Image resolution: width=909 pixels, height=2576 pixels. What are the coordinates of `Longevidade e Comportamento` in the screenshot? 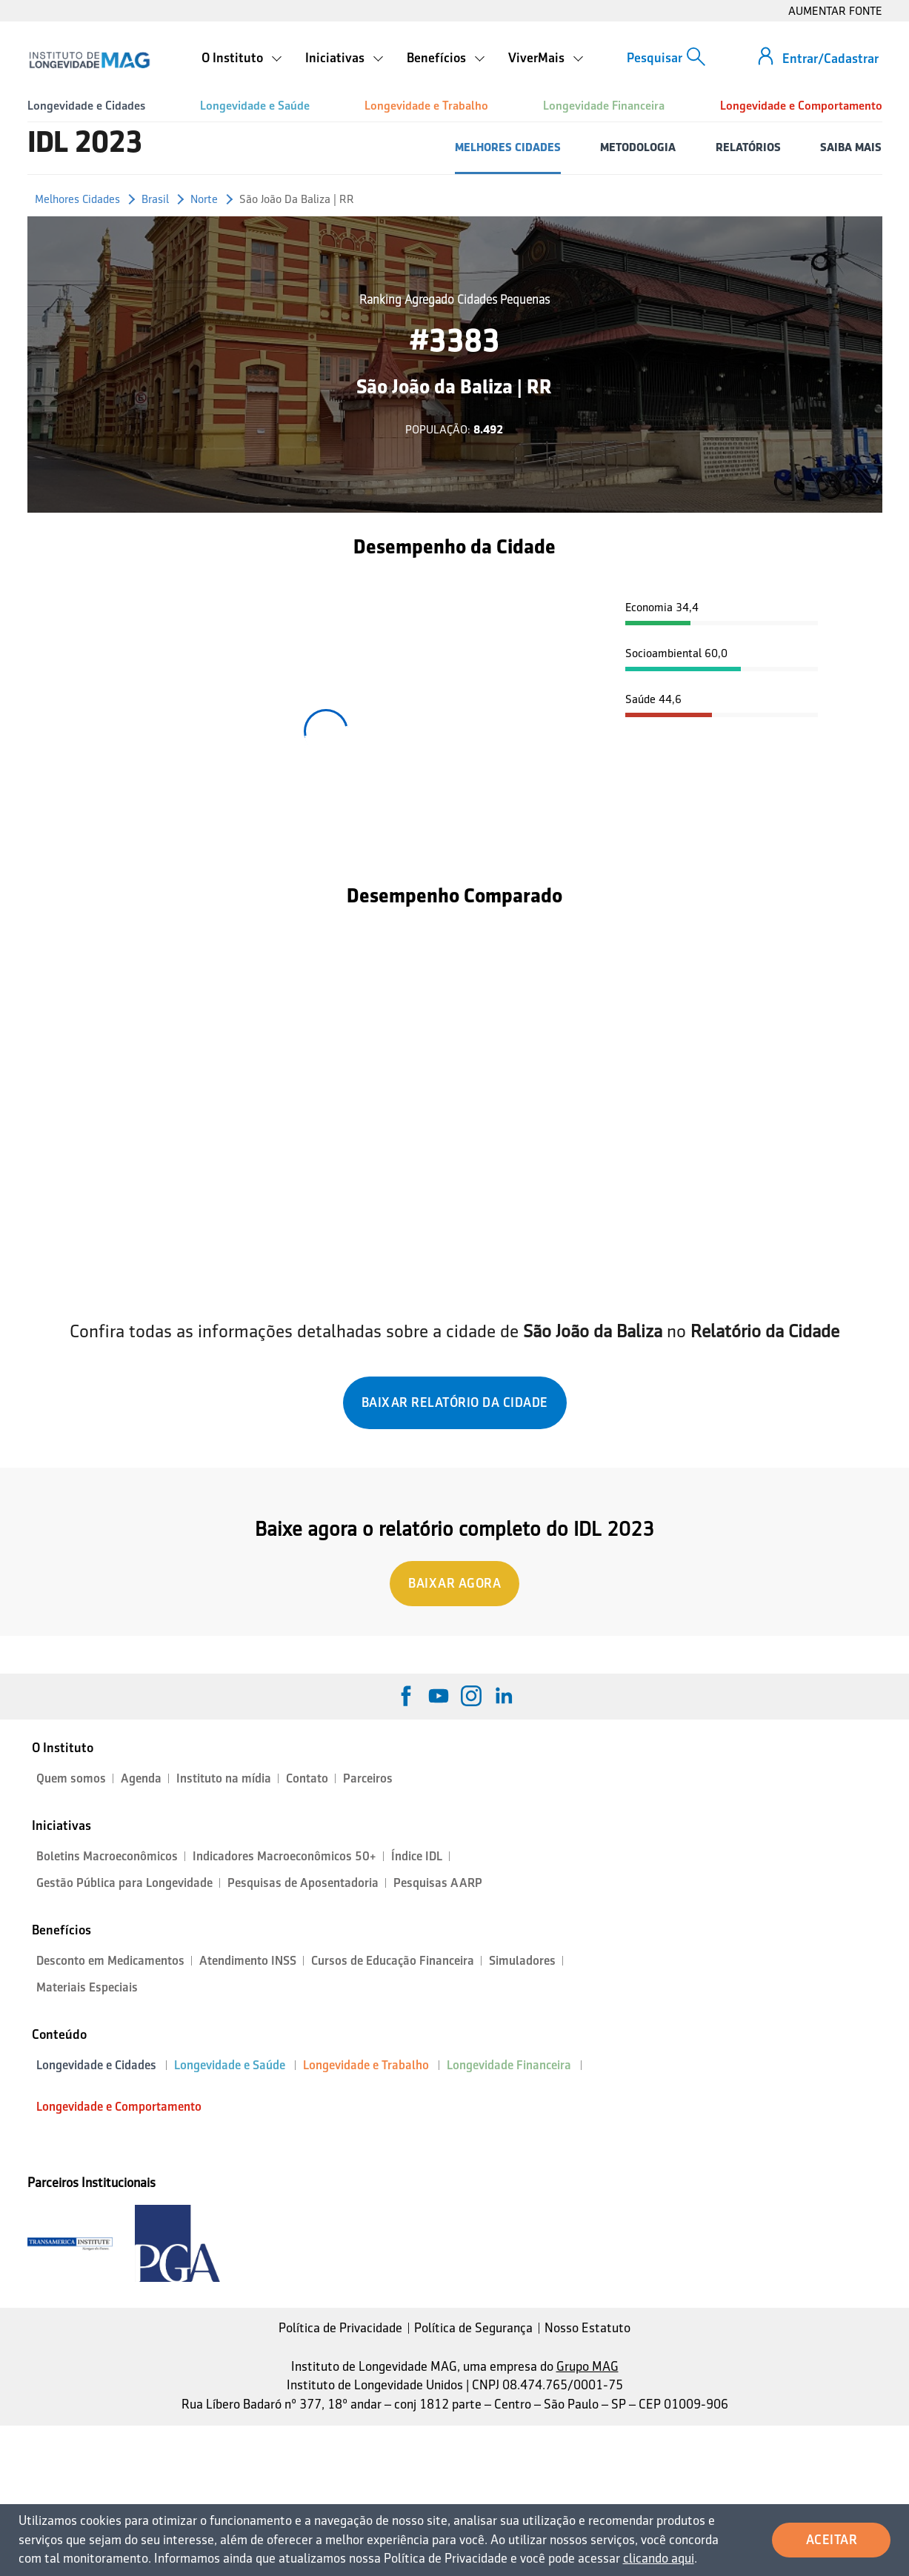 It's located at (801, 106).